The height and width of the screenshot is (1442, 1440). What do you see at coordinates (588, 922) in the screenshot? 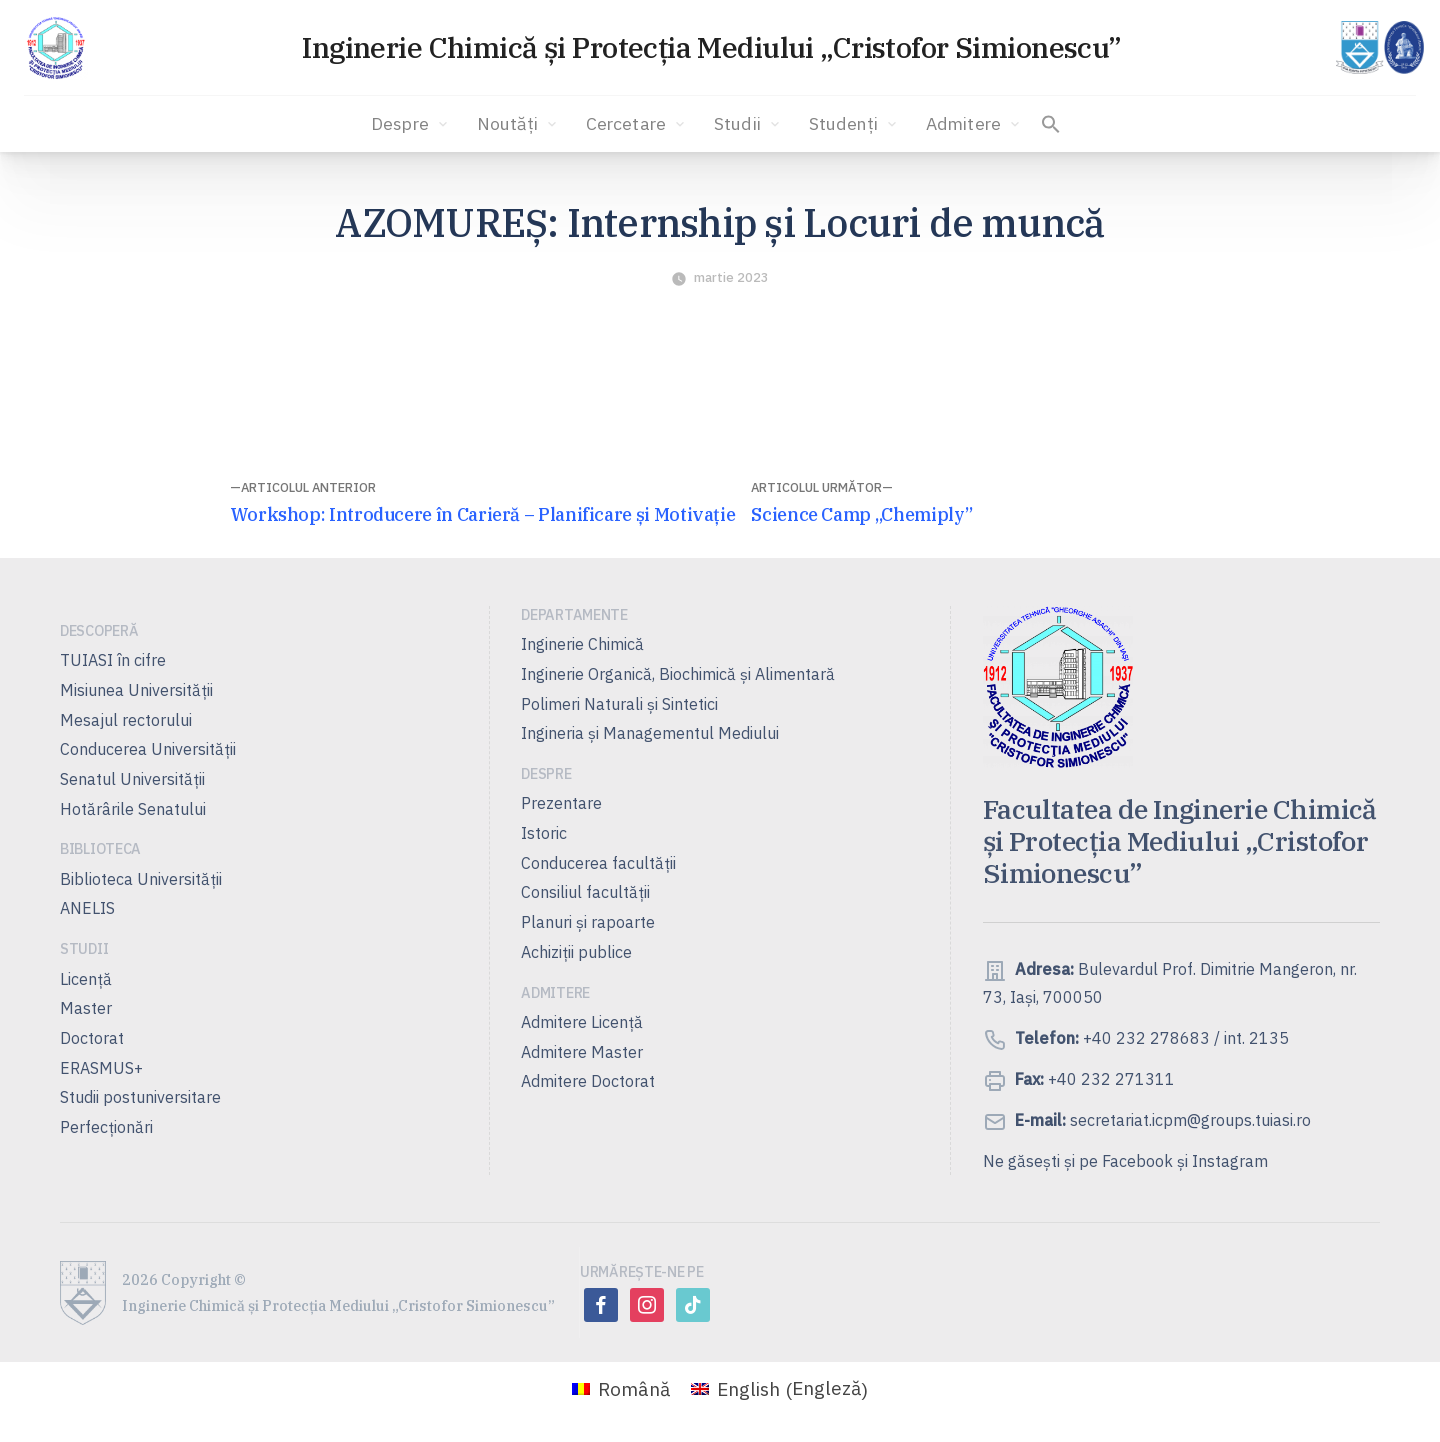
I see `Planuri şi rapoarte` at bounding box center [588, 922].